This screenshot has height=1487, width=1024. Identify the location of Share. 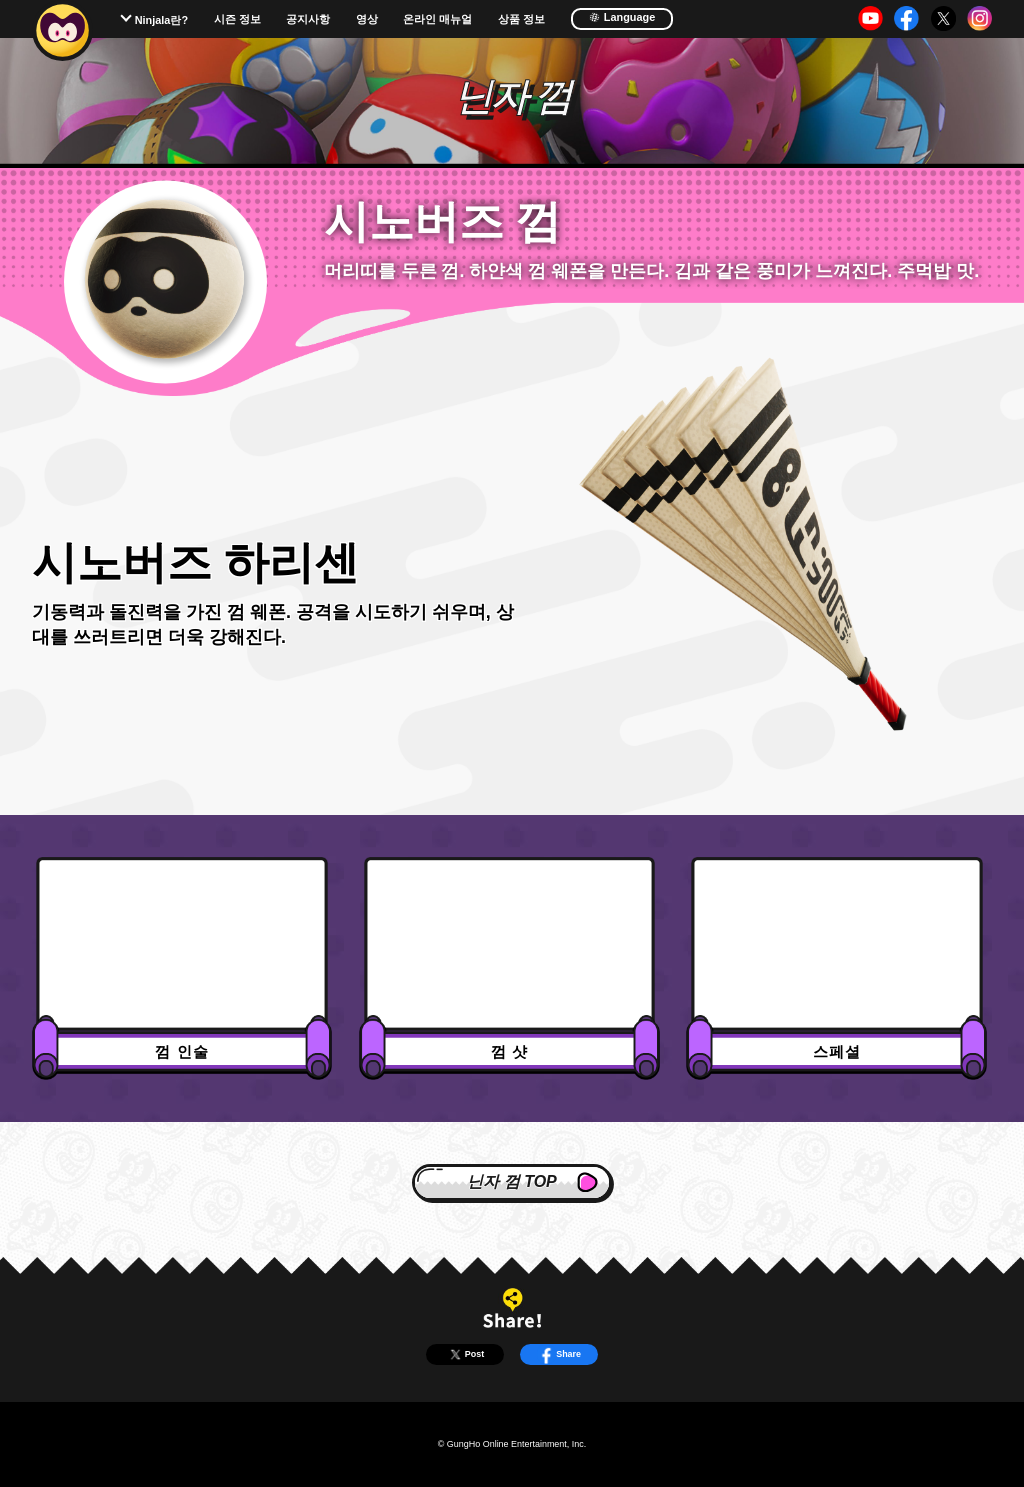
(559, 1354).